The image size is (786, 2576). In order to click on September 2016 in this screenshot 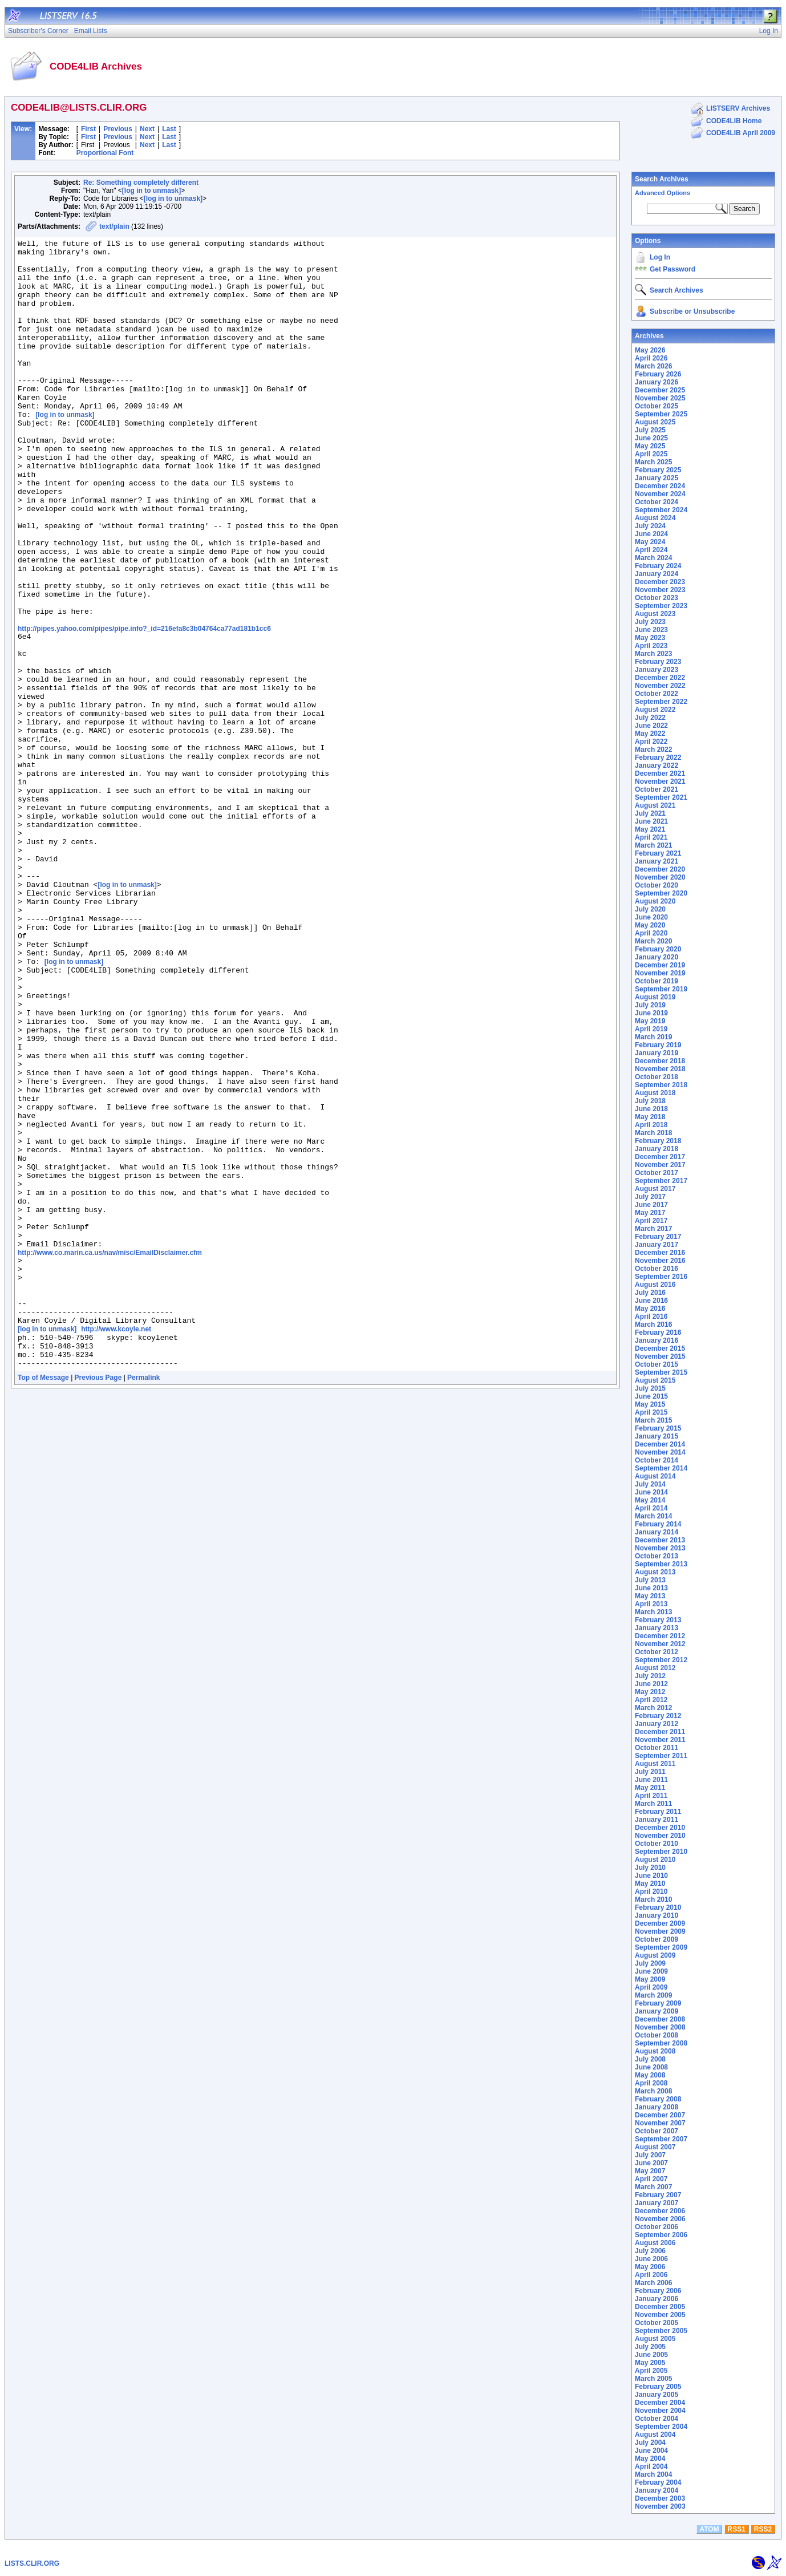, I will do `click(661, 1277)`.